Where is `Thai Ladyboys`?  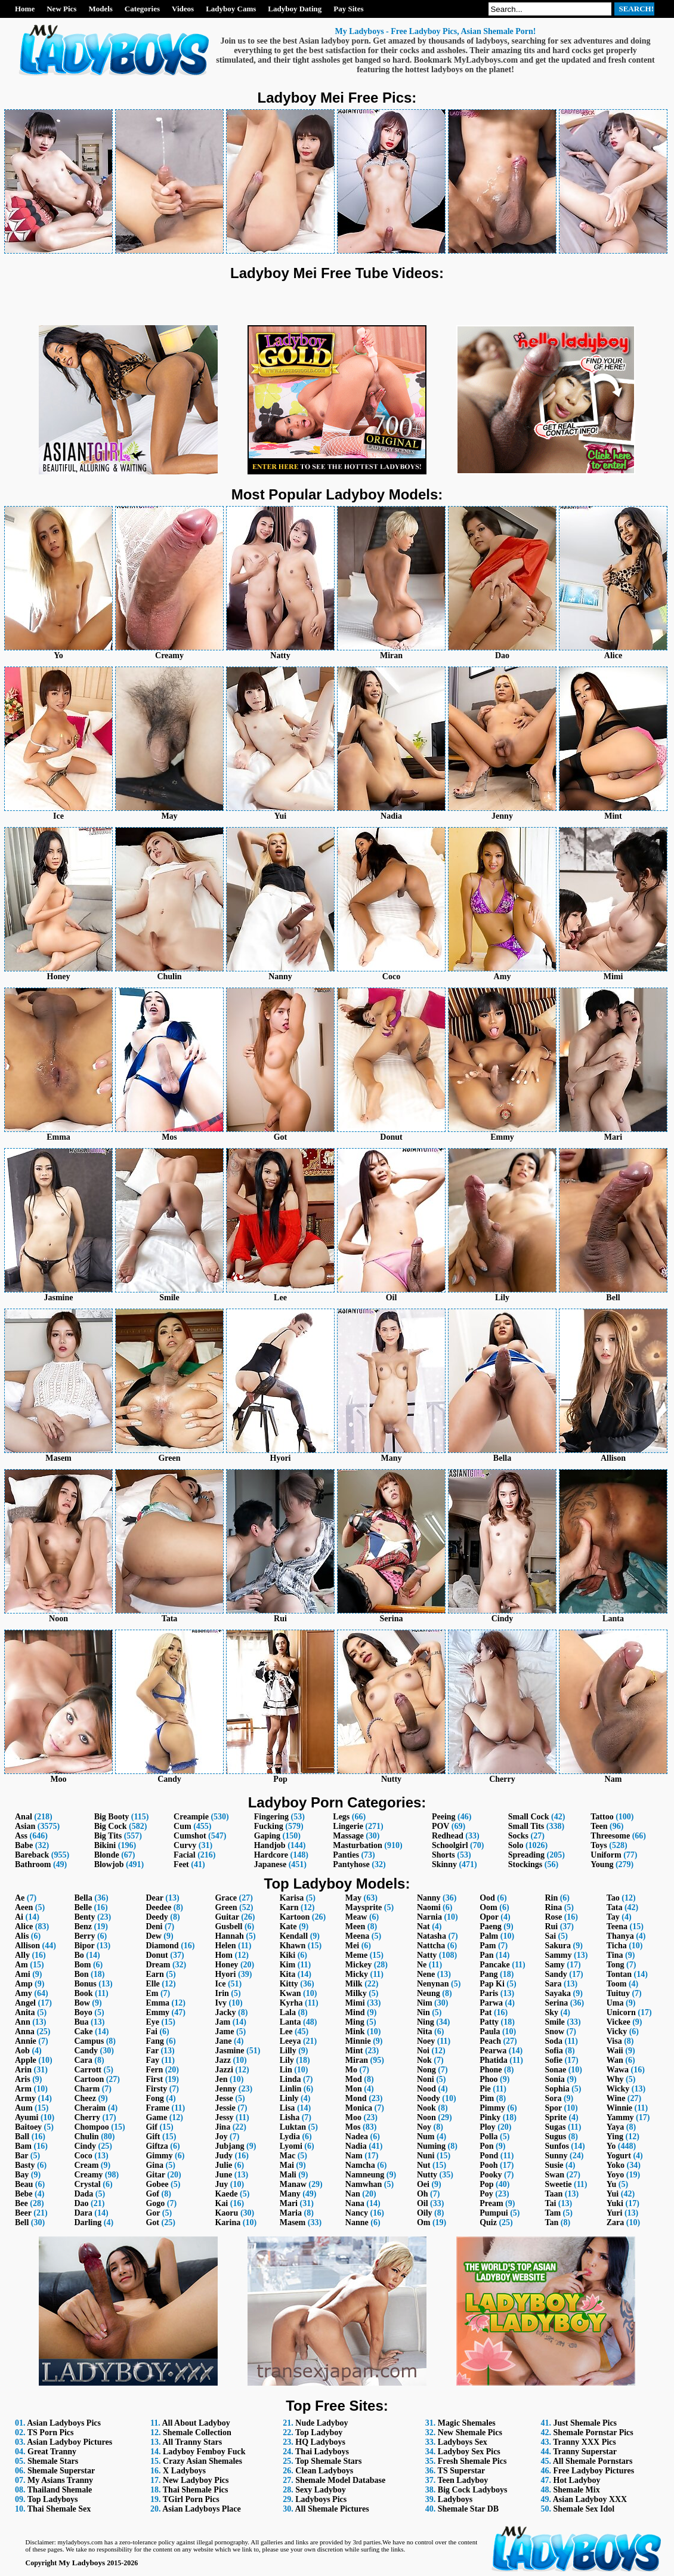 Thai Ladyboys is located at coordinates (322, 2451).